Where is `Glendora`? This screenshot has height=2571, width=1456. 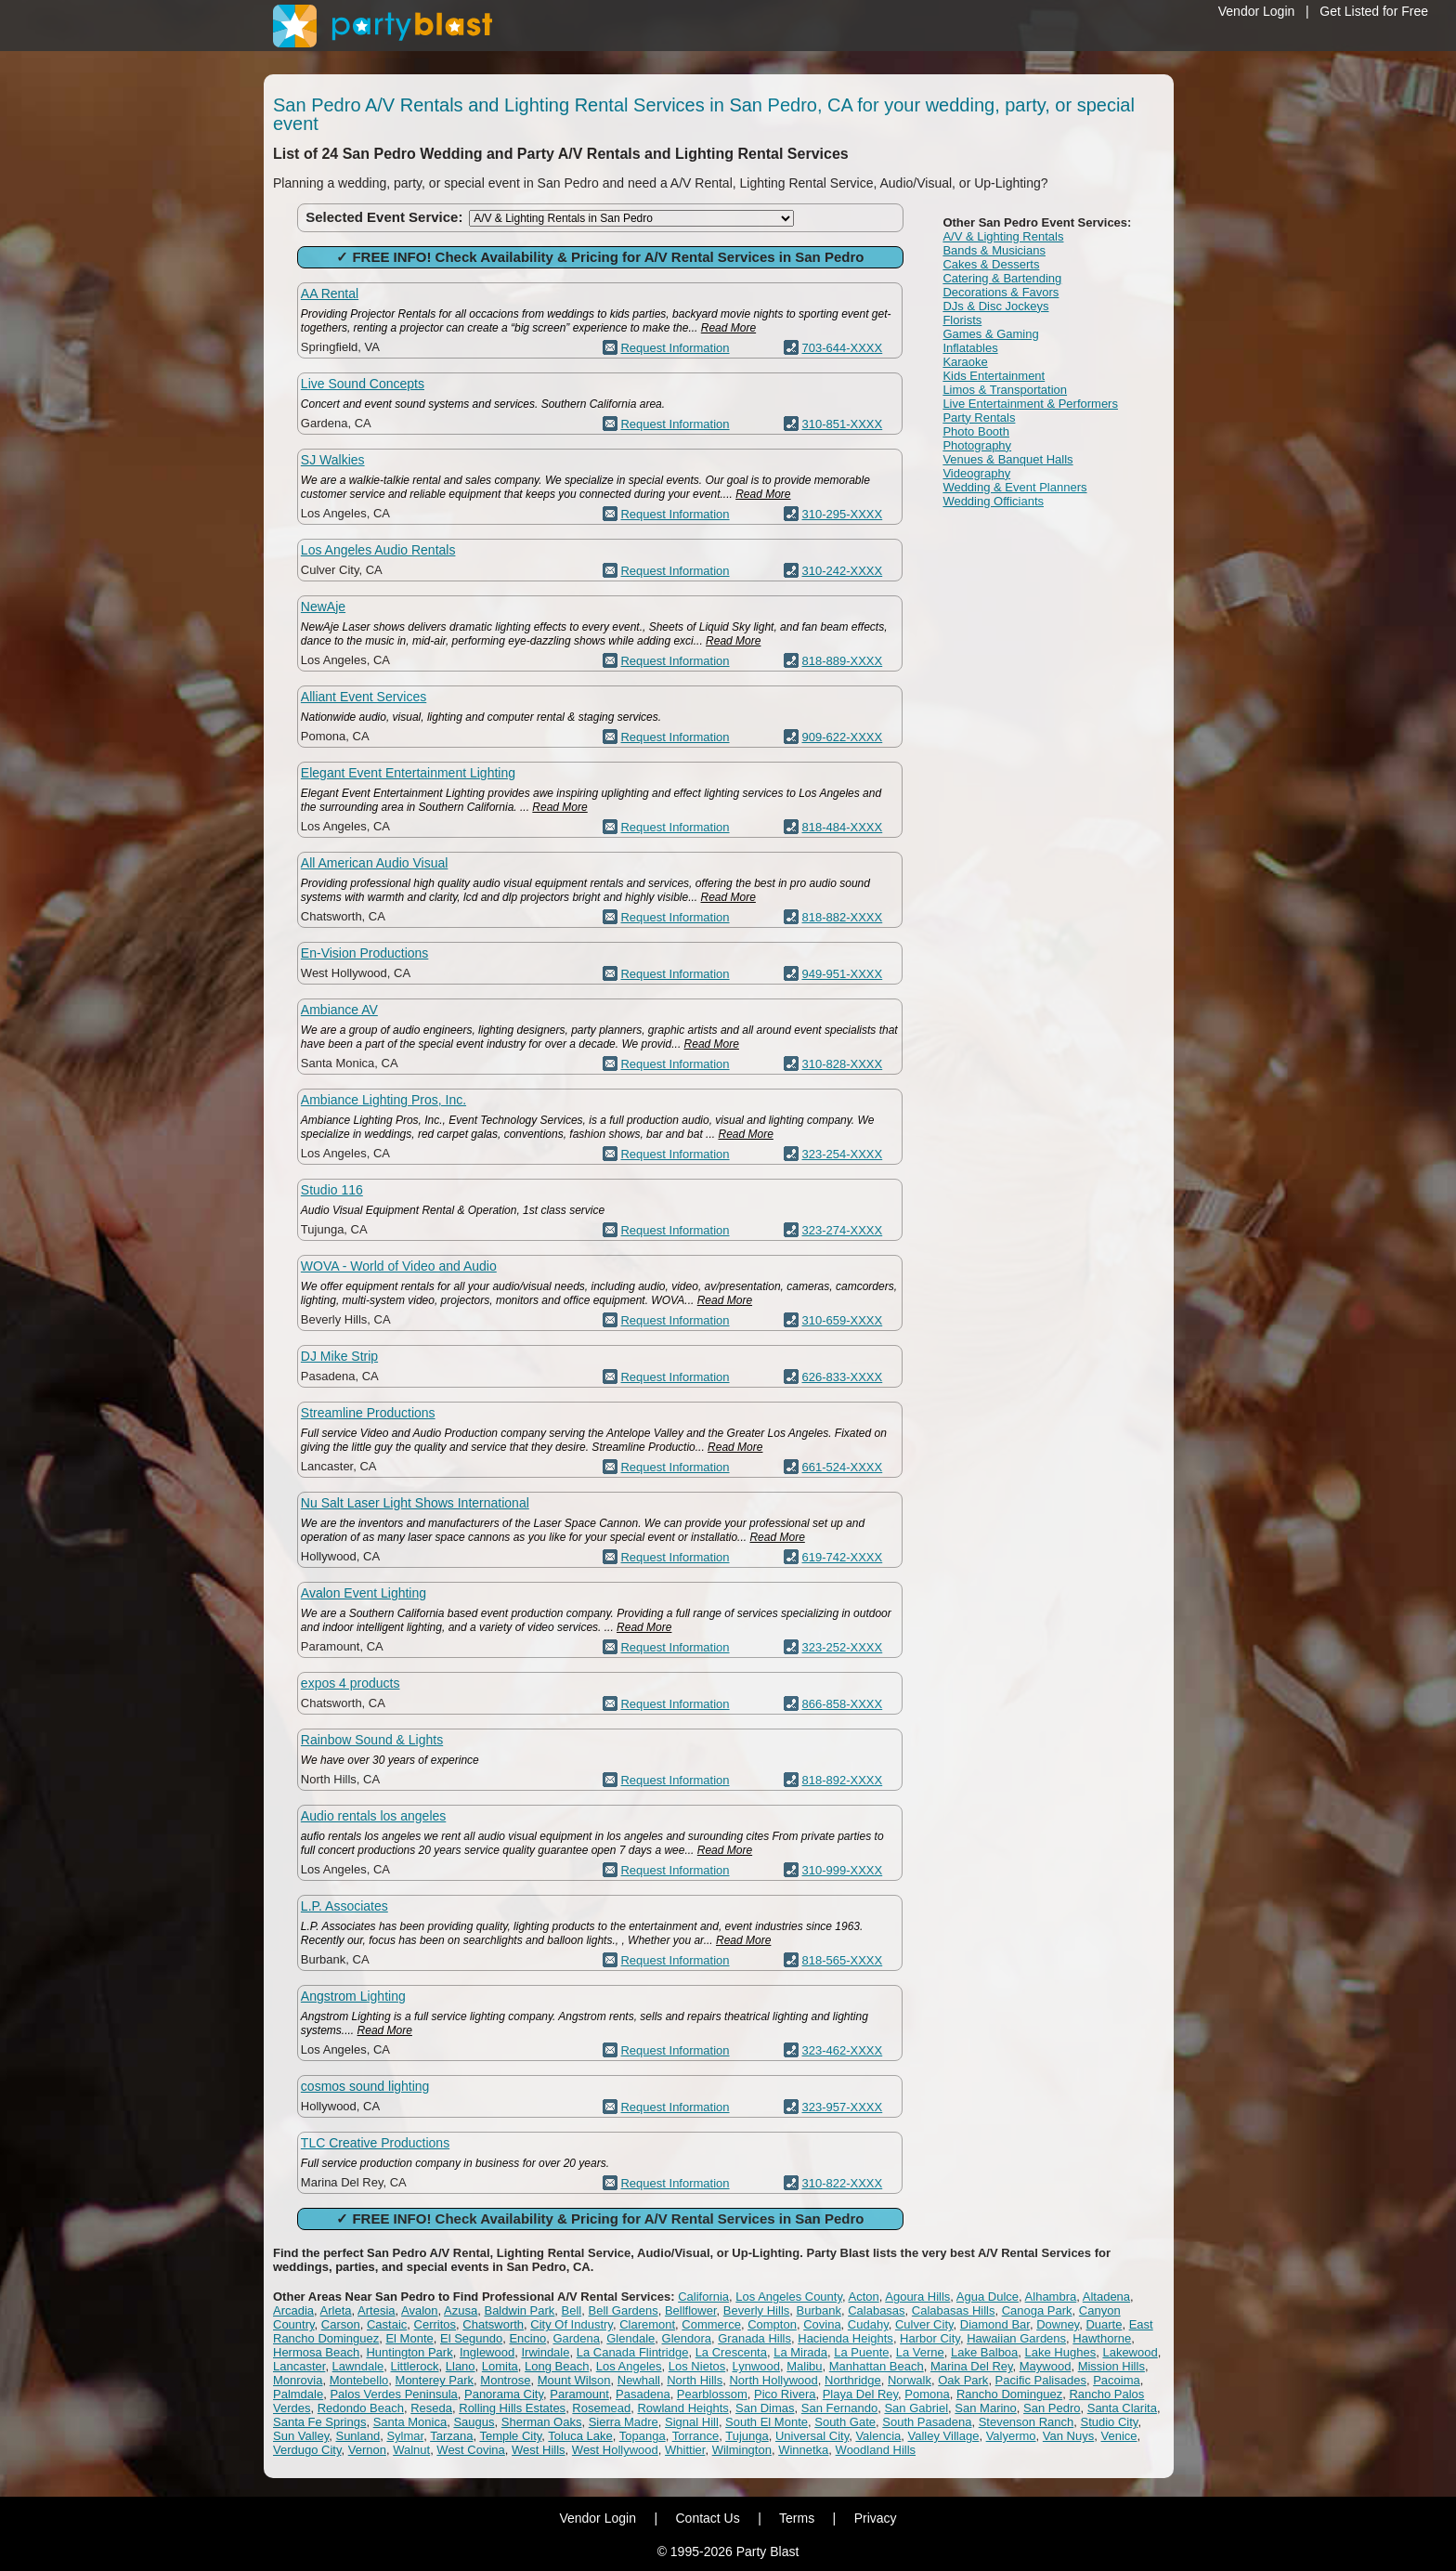
Glendora is located at coordinates (686, 2338).